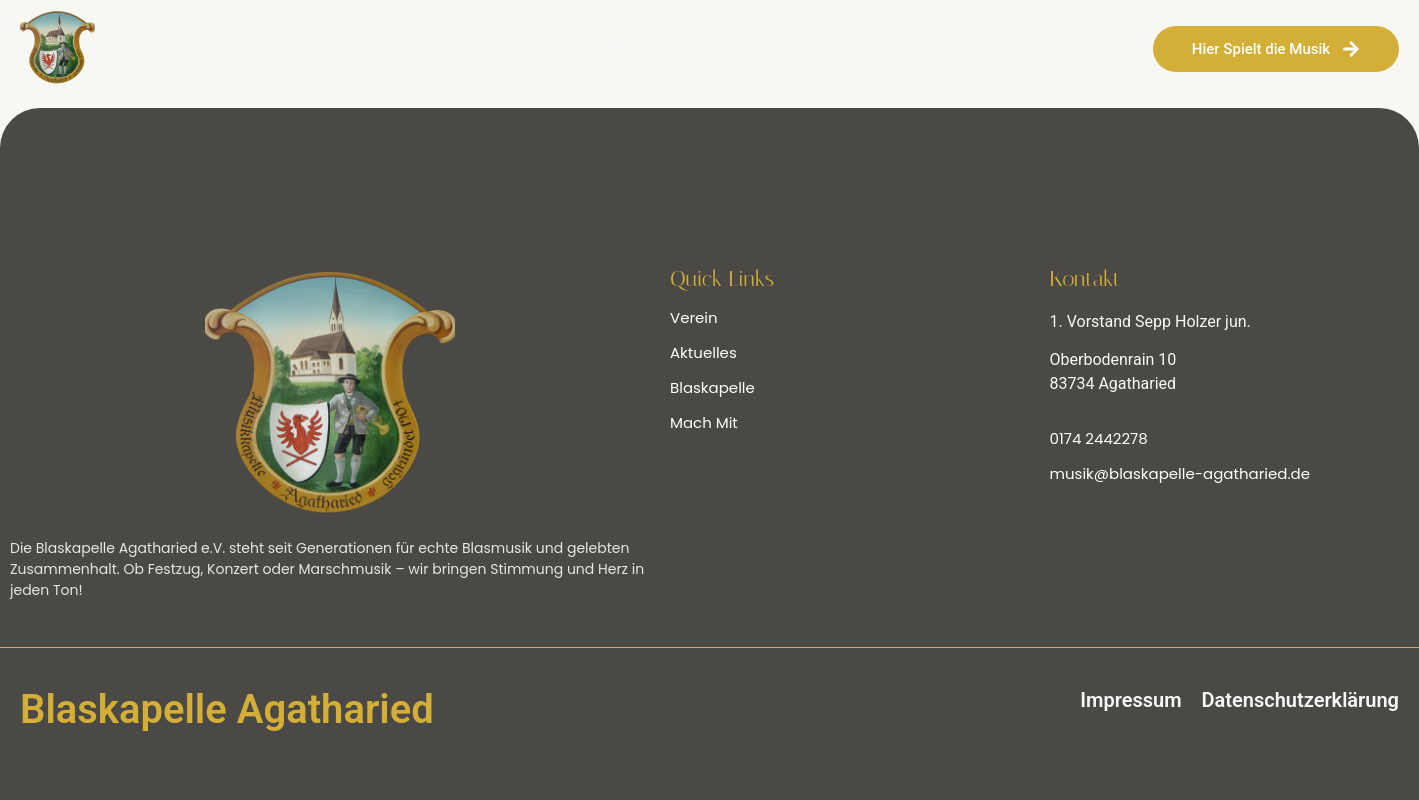 This screenshot has width=1419, height=800. I want to click on VEREIN, so click(897, 47).